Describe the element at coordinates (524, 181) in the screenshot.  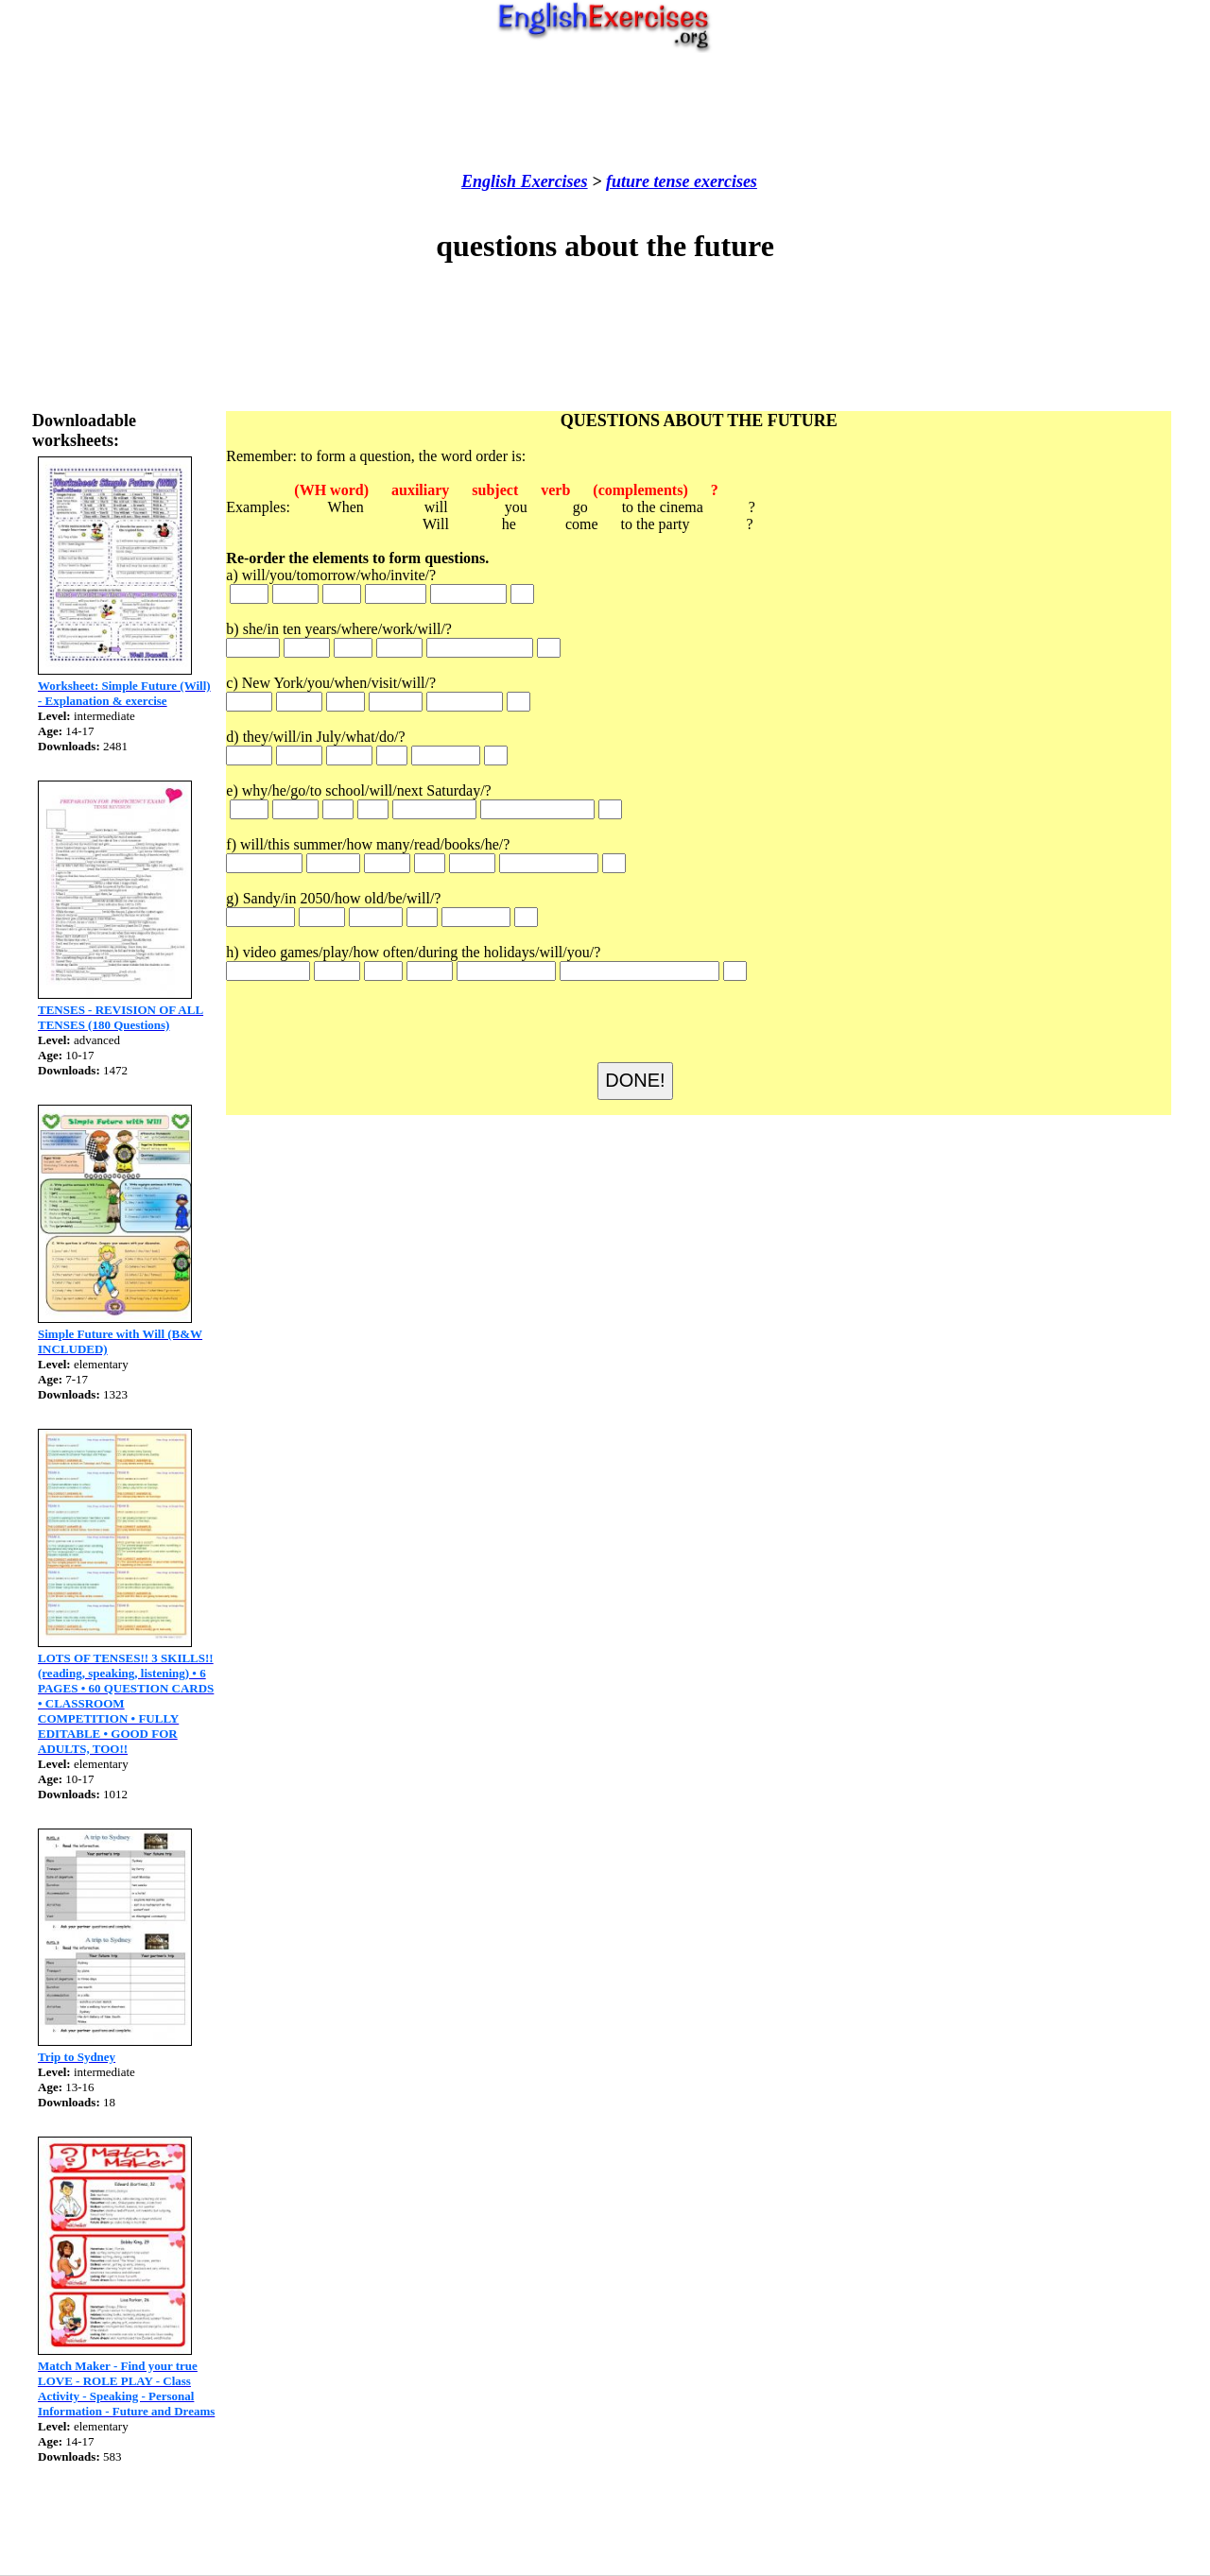
I see `English Exercises` at that location.